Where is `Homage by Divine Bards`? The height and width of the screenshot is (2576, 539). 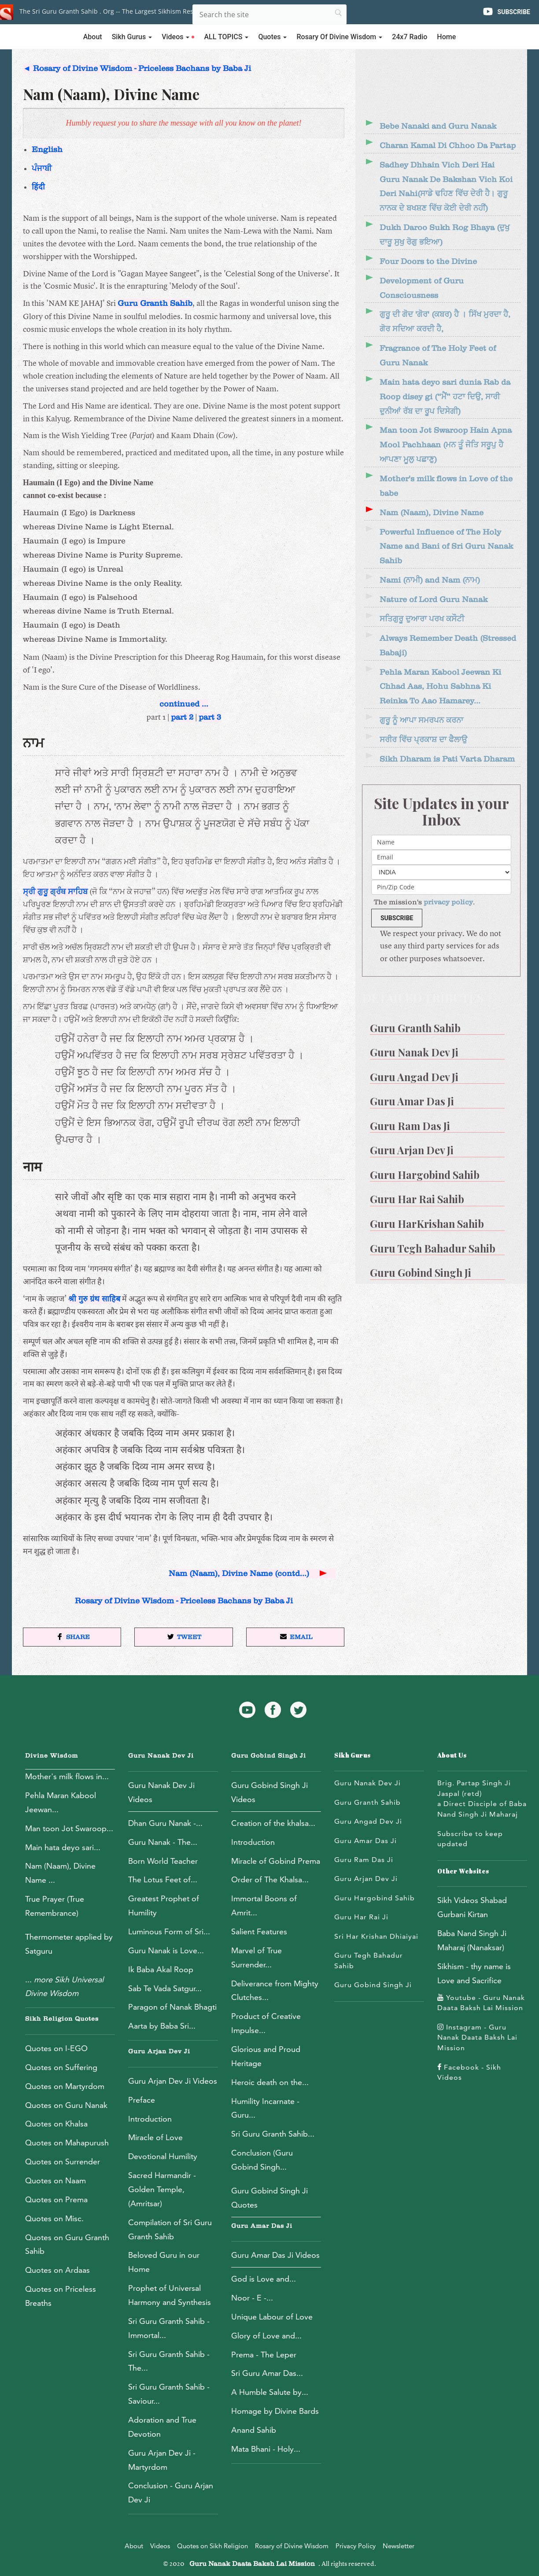
Homage by Divine Bards is located at coordinates (275, 2411).